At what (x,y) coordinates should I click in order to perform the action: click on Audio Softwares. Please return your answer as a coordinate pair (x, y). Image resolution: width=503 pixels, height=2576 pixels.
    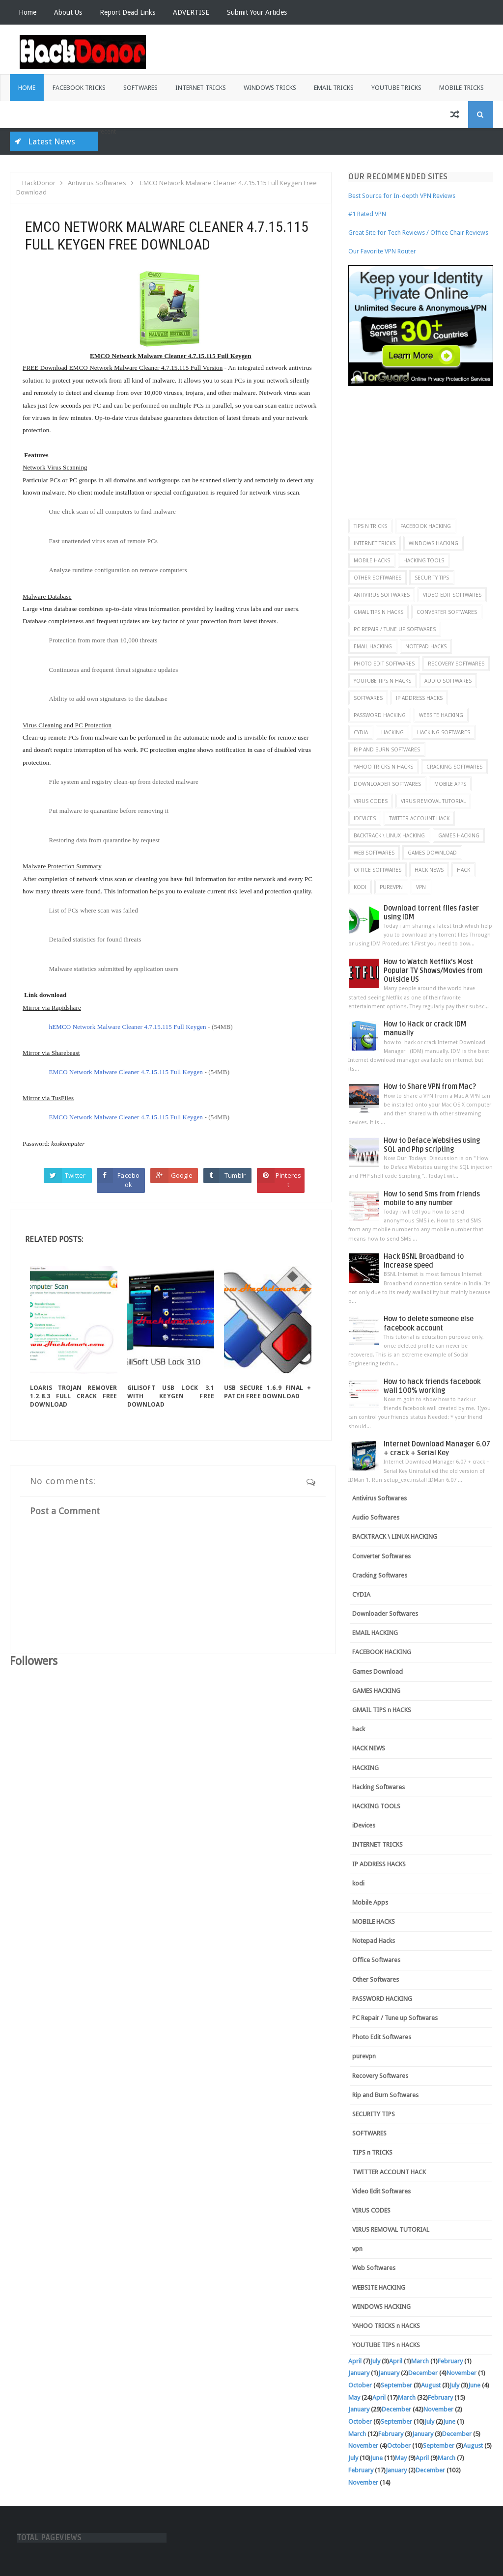
    Looking at the image, I should click on (448, 680).